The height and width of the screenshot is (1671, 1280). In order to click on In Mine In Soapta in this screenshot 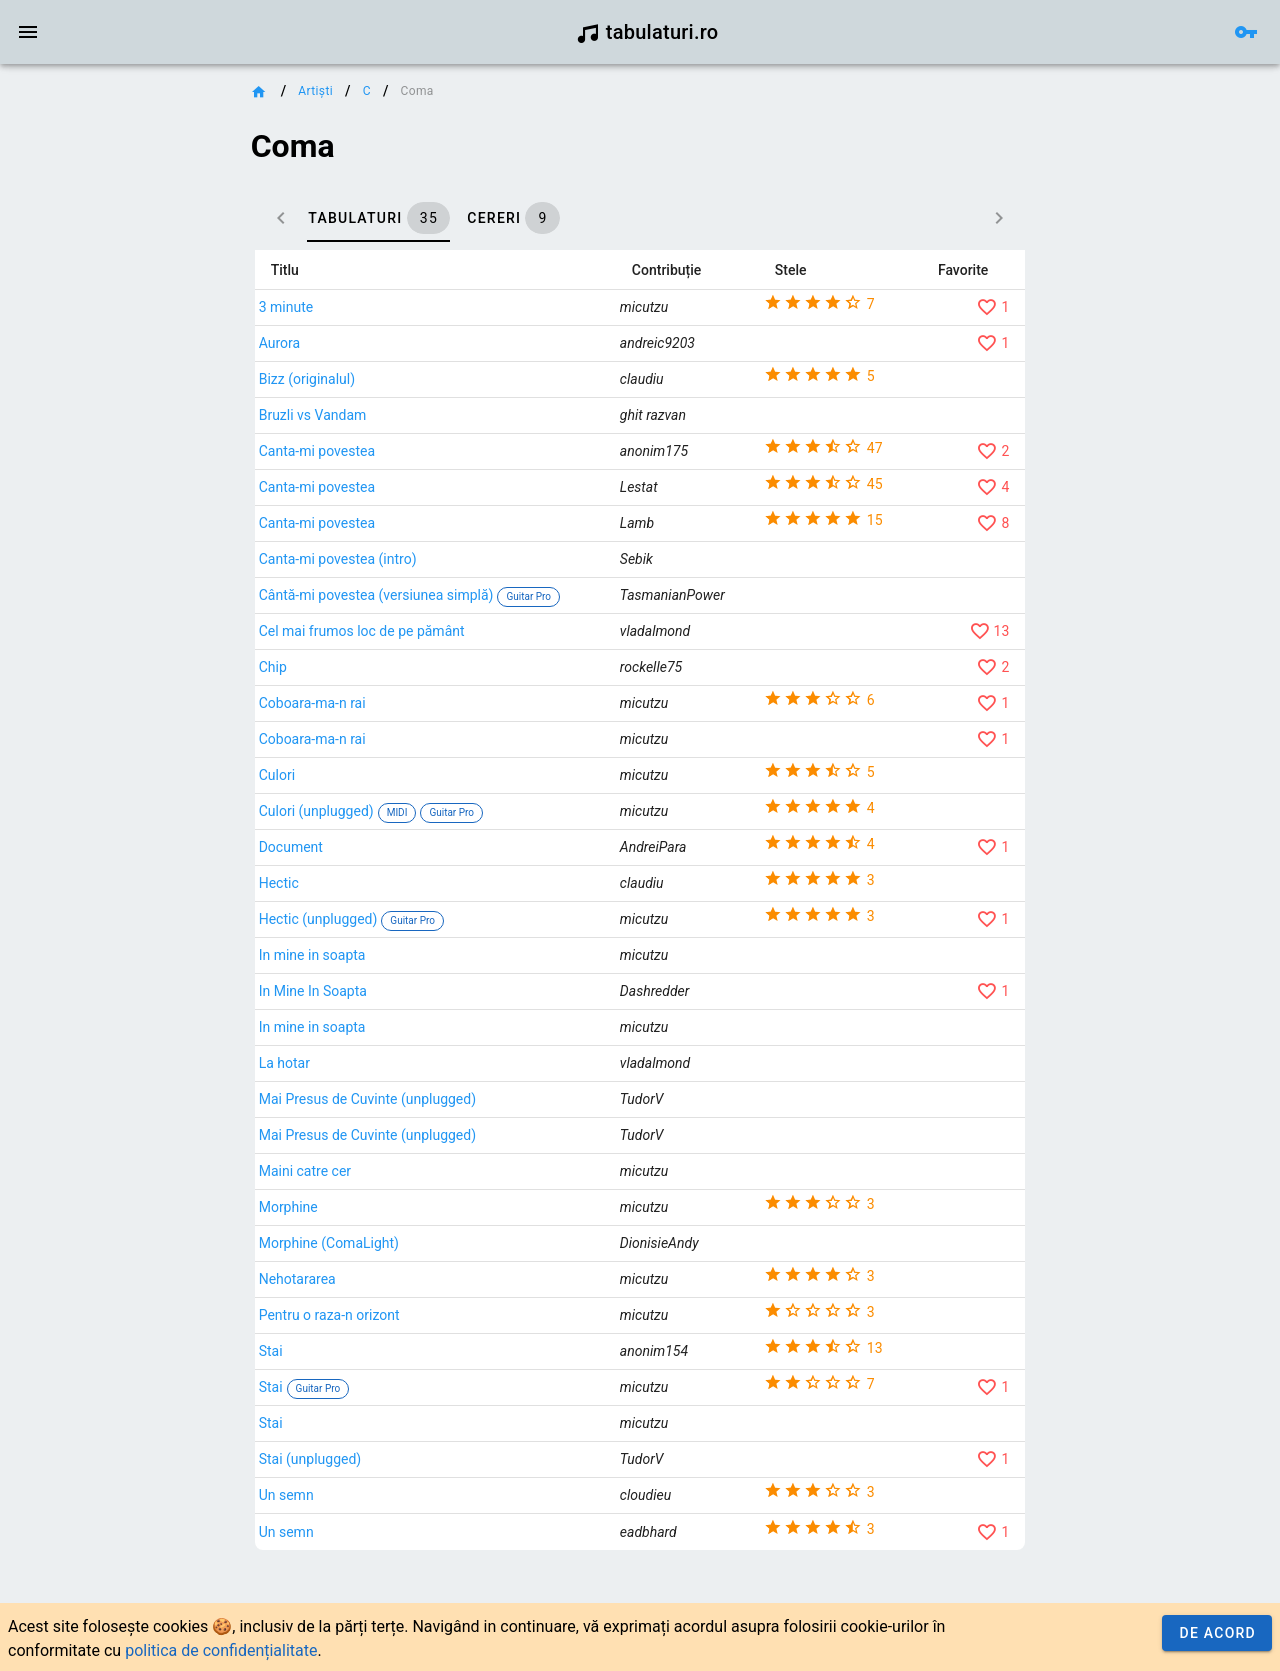, I will do `click(499, 1072)`.